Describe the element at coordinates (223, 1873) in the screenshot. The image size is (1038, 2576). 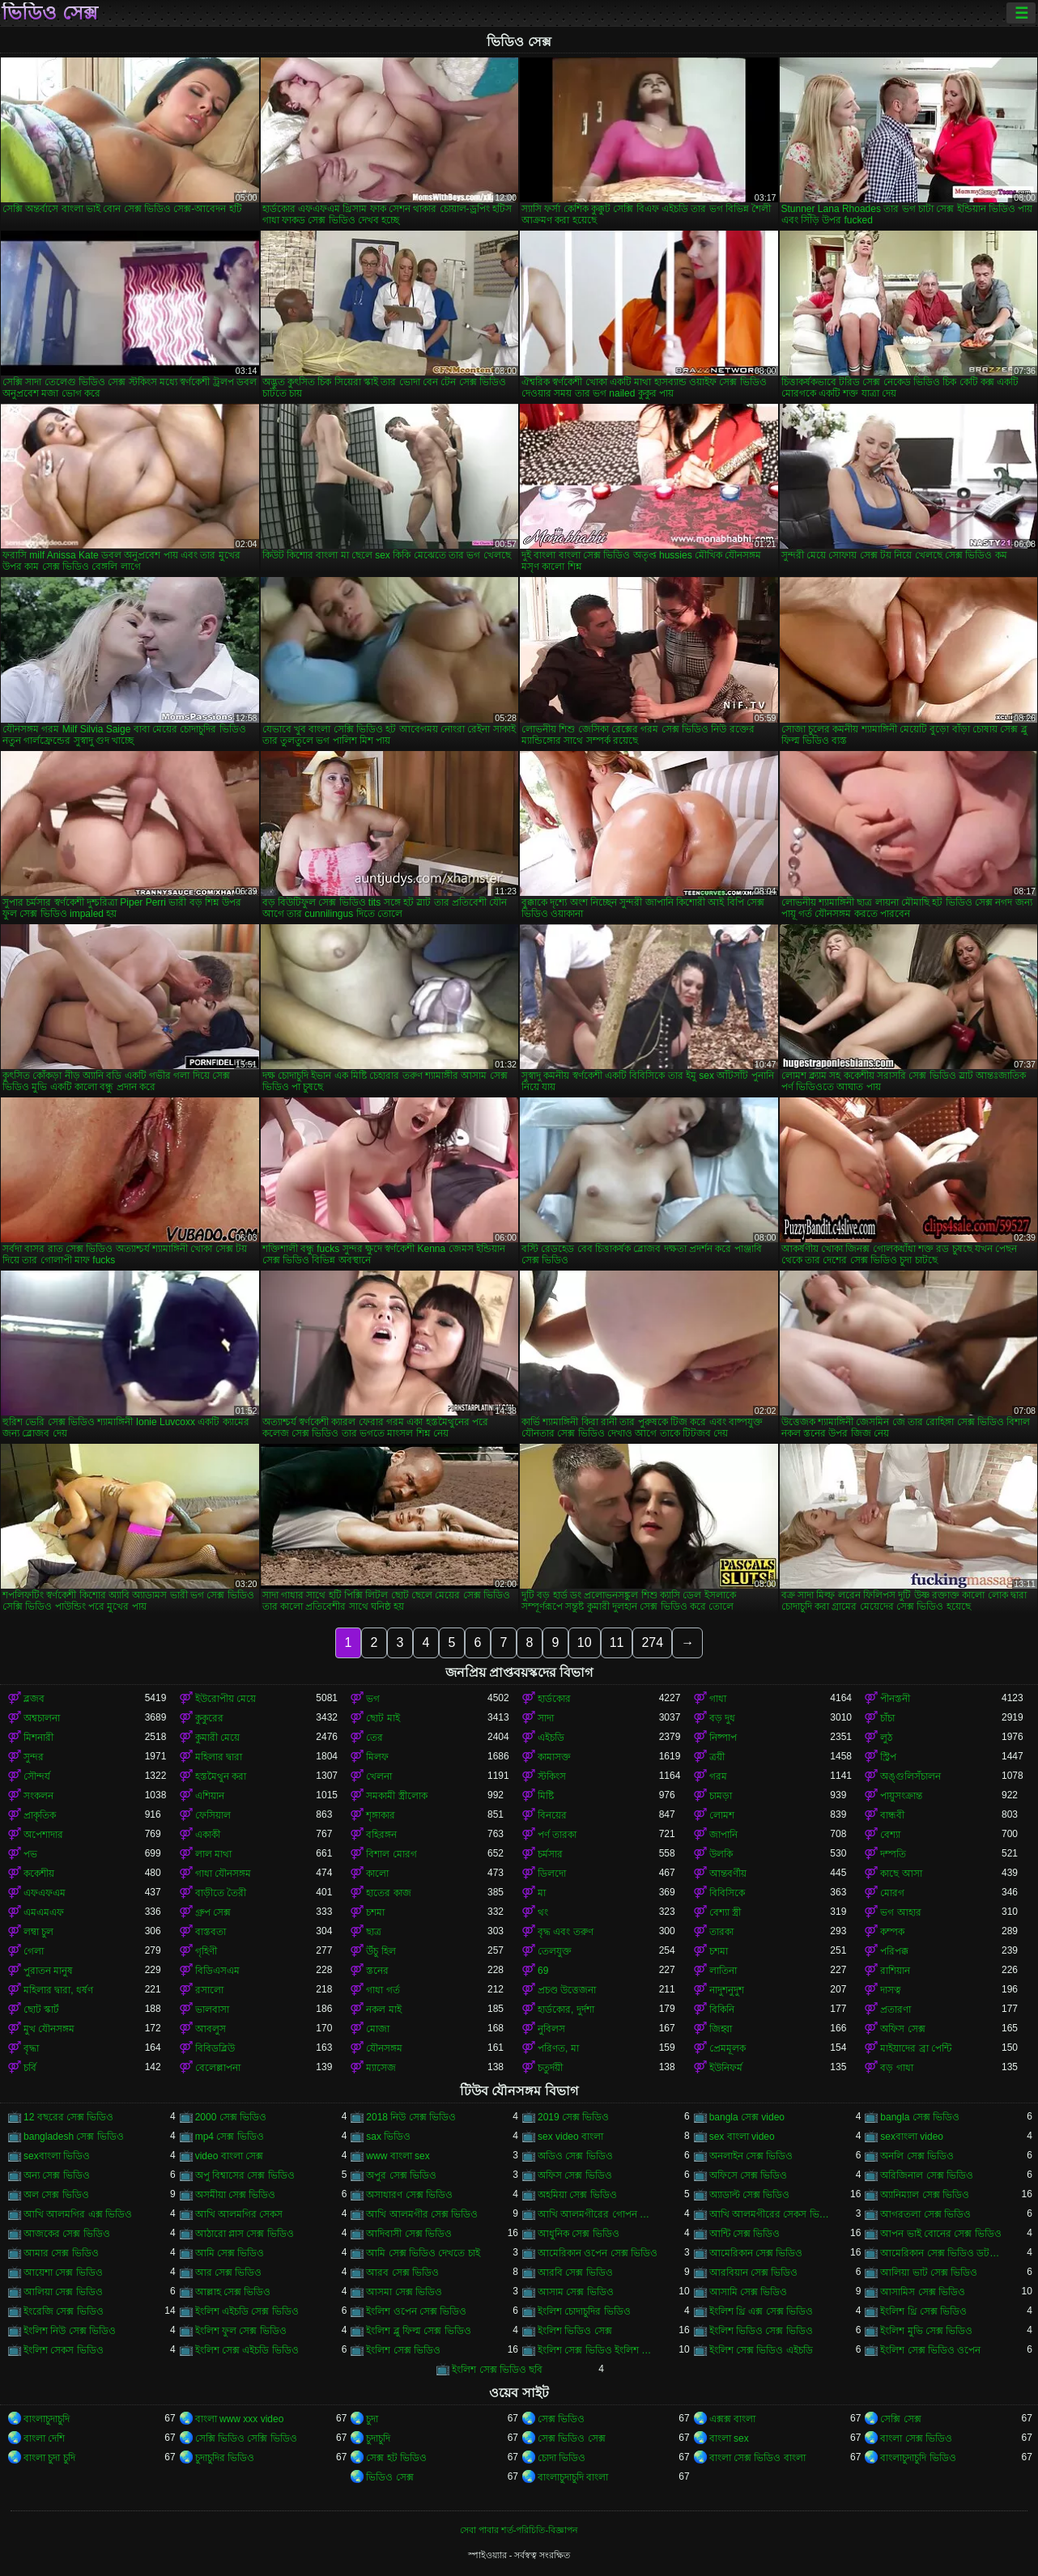
I see `গাধা যৌনসঙ্গম` at that location.